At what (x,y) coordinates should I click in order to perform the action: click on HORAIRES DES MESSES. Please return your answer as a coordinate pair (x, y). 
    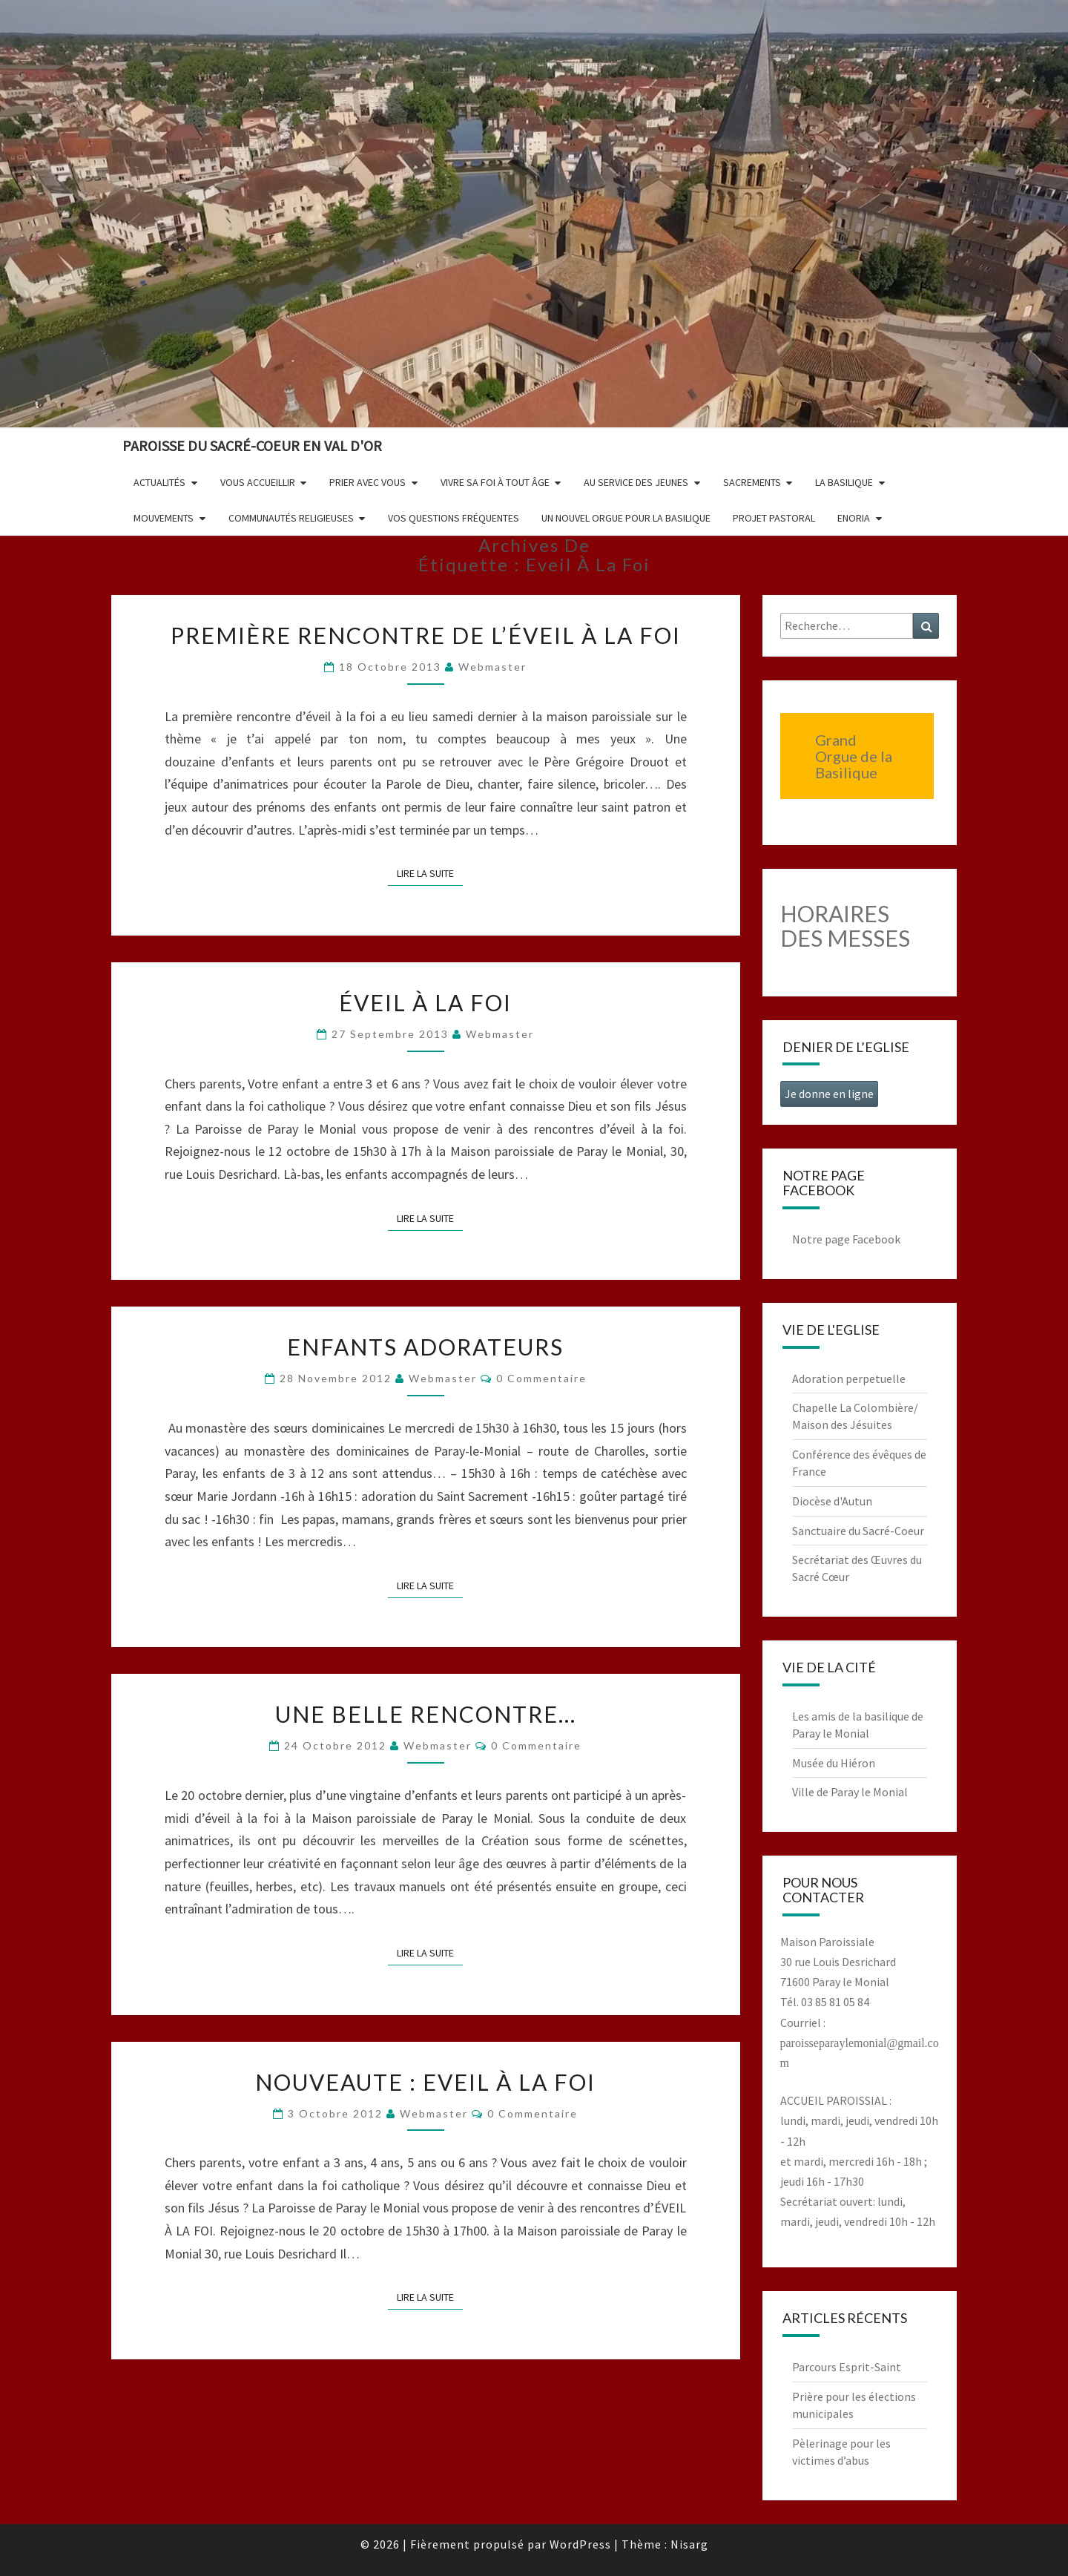
    Looking at the image, I should click on (845, 925).